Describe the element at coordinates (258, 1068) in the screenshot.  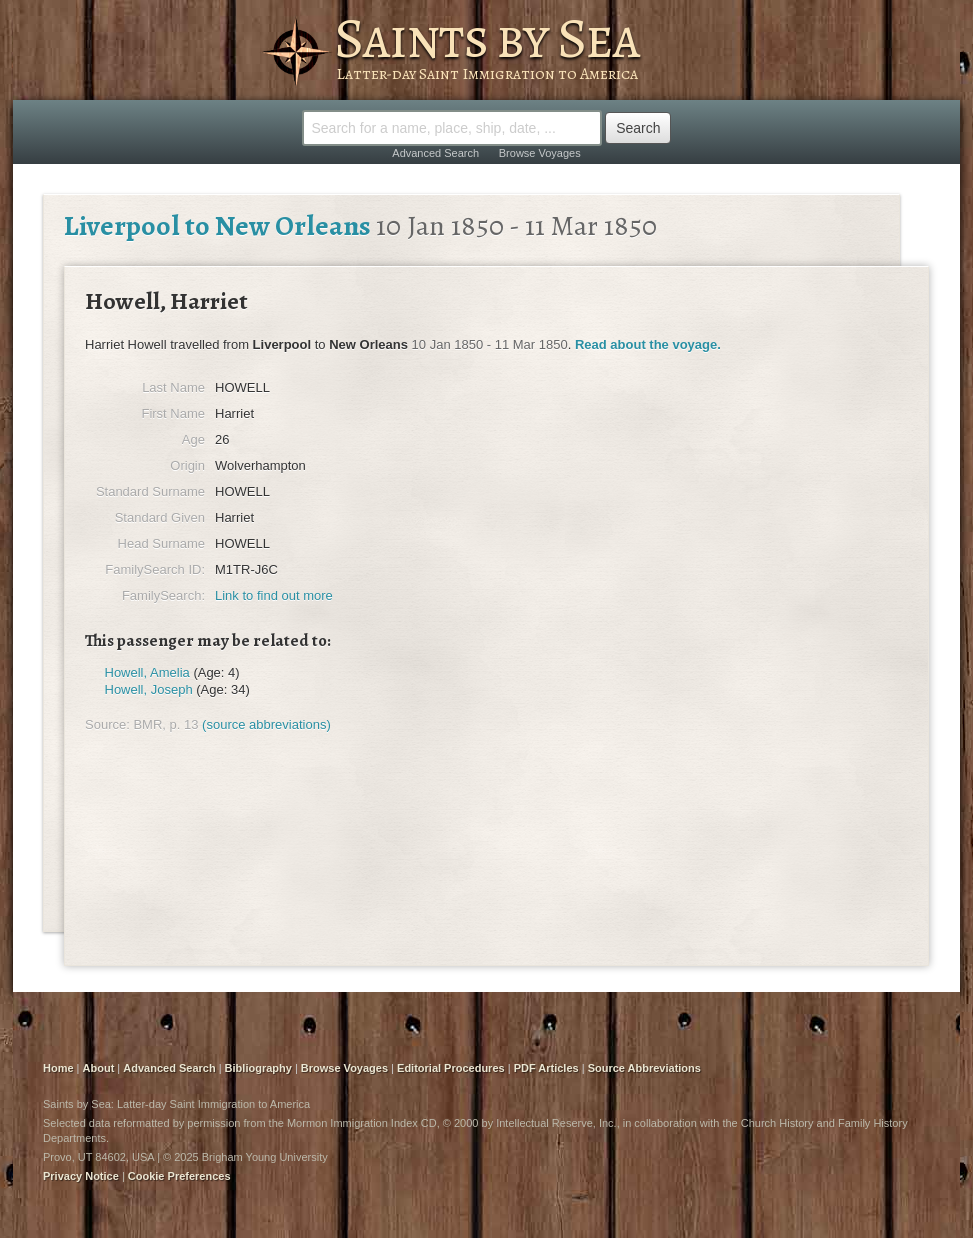
I see `Bibliography` at that location.